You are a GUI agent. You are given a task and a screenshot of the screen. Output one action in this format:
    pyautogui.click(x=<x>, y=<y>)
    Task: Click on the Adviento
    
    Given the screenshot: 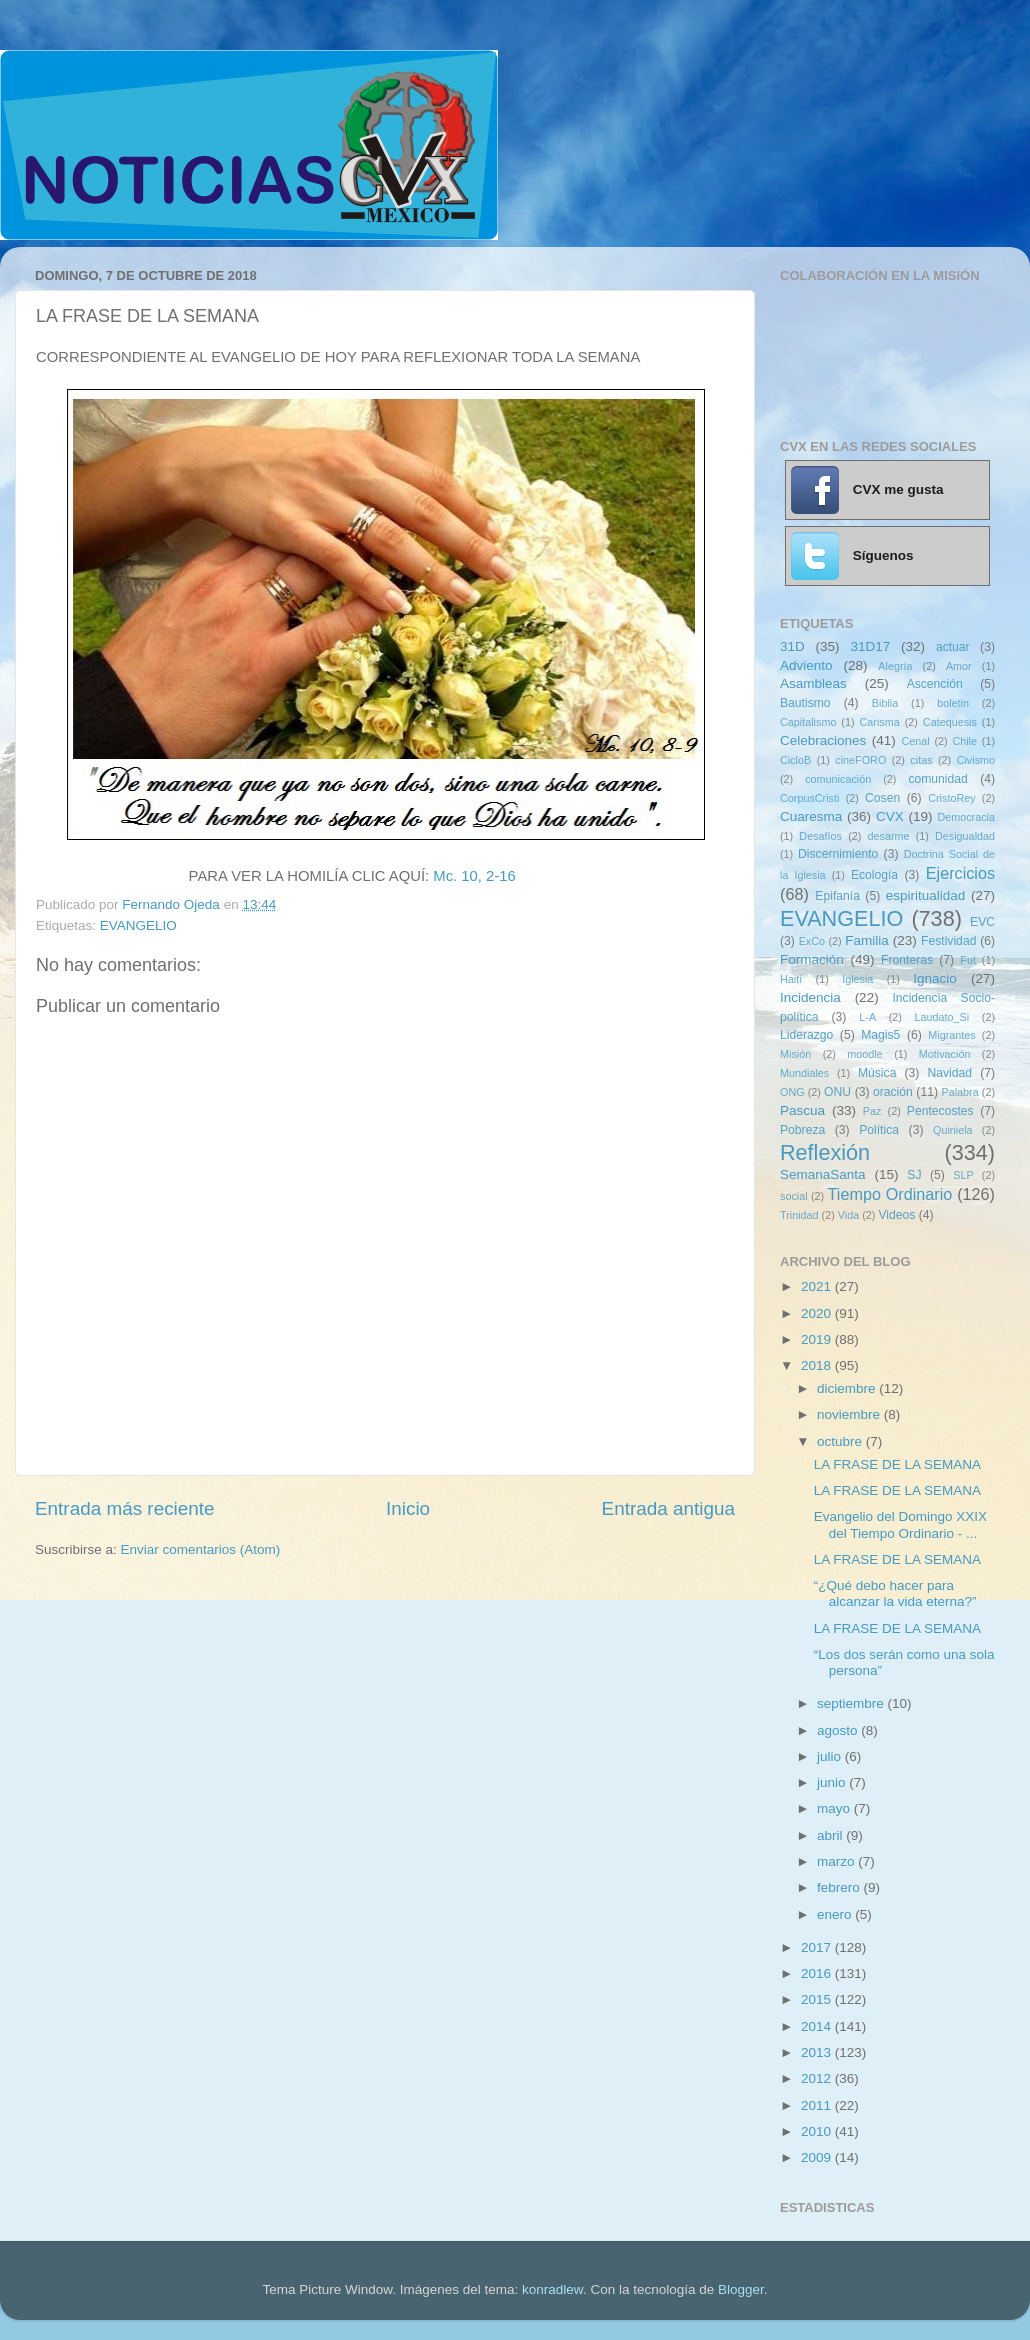 What is the action you would take?
    pyautogui.click(x=806, y=665)
    